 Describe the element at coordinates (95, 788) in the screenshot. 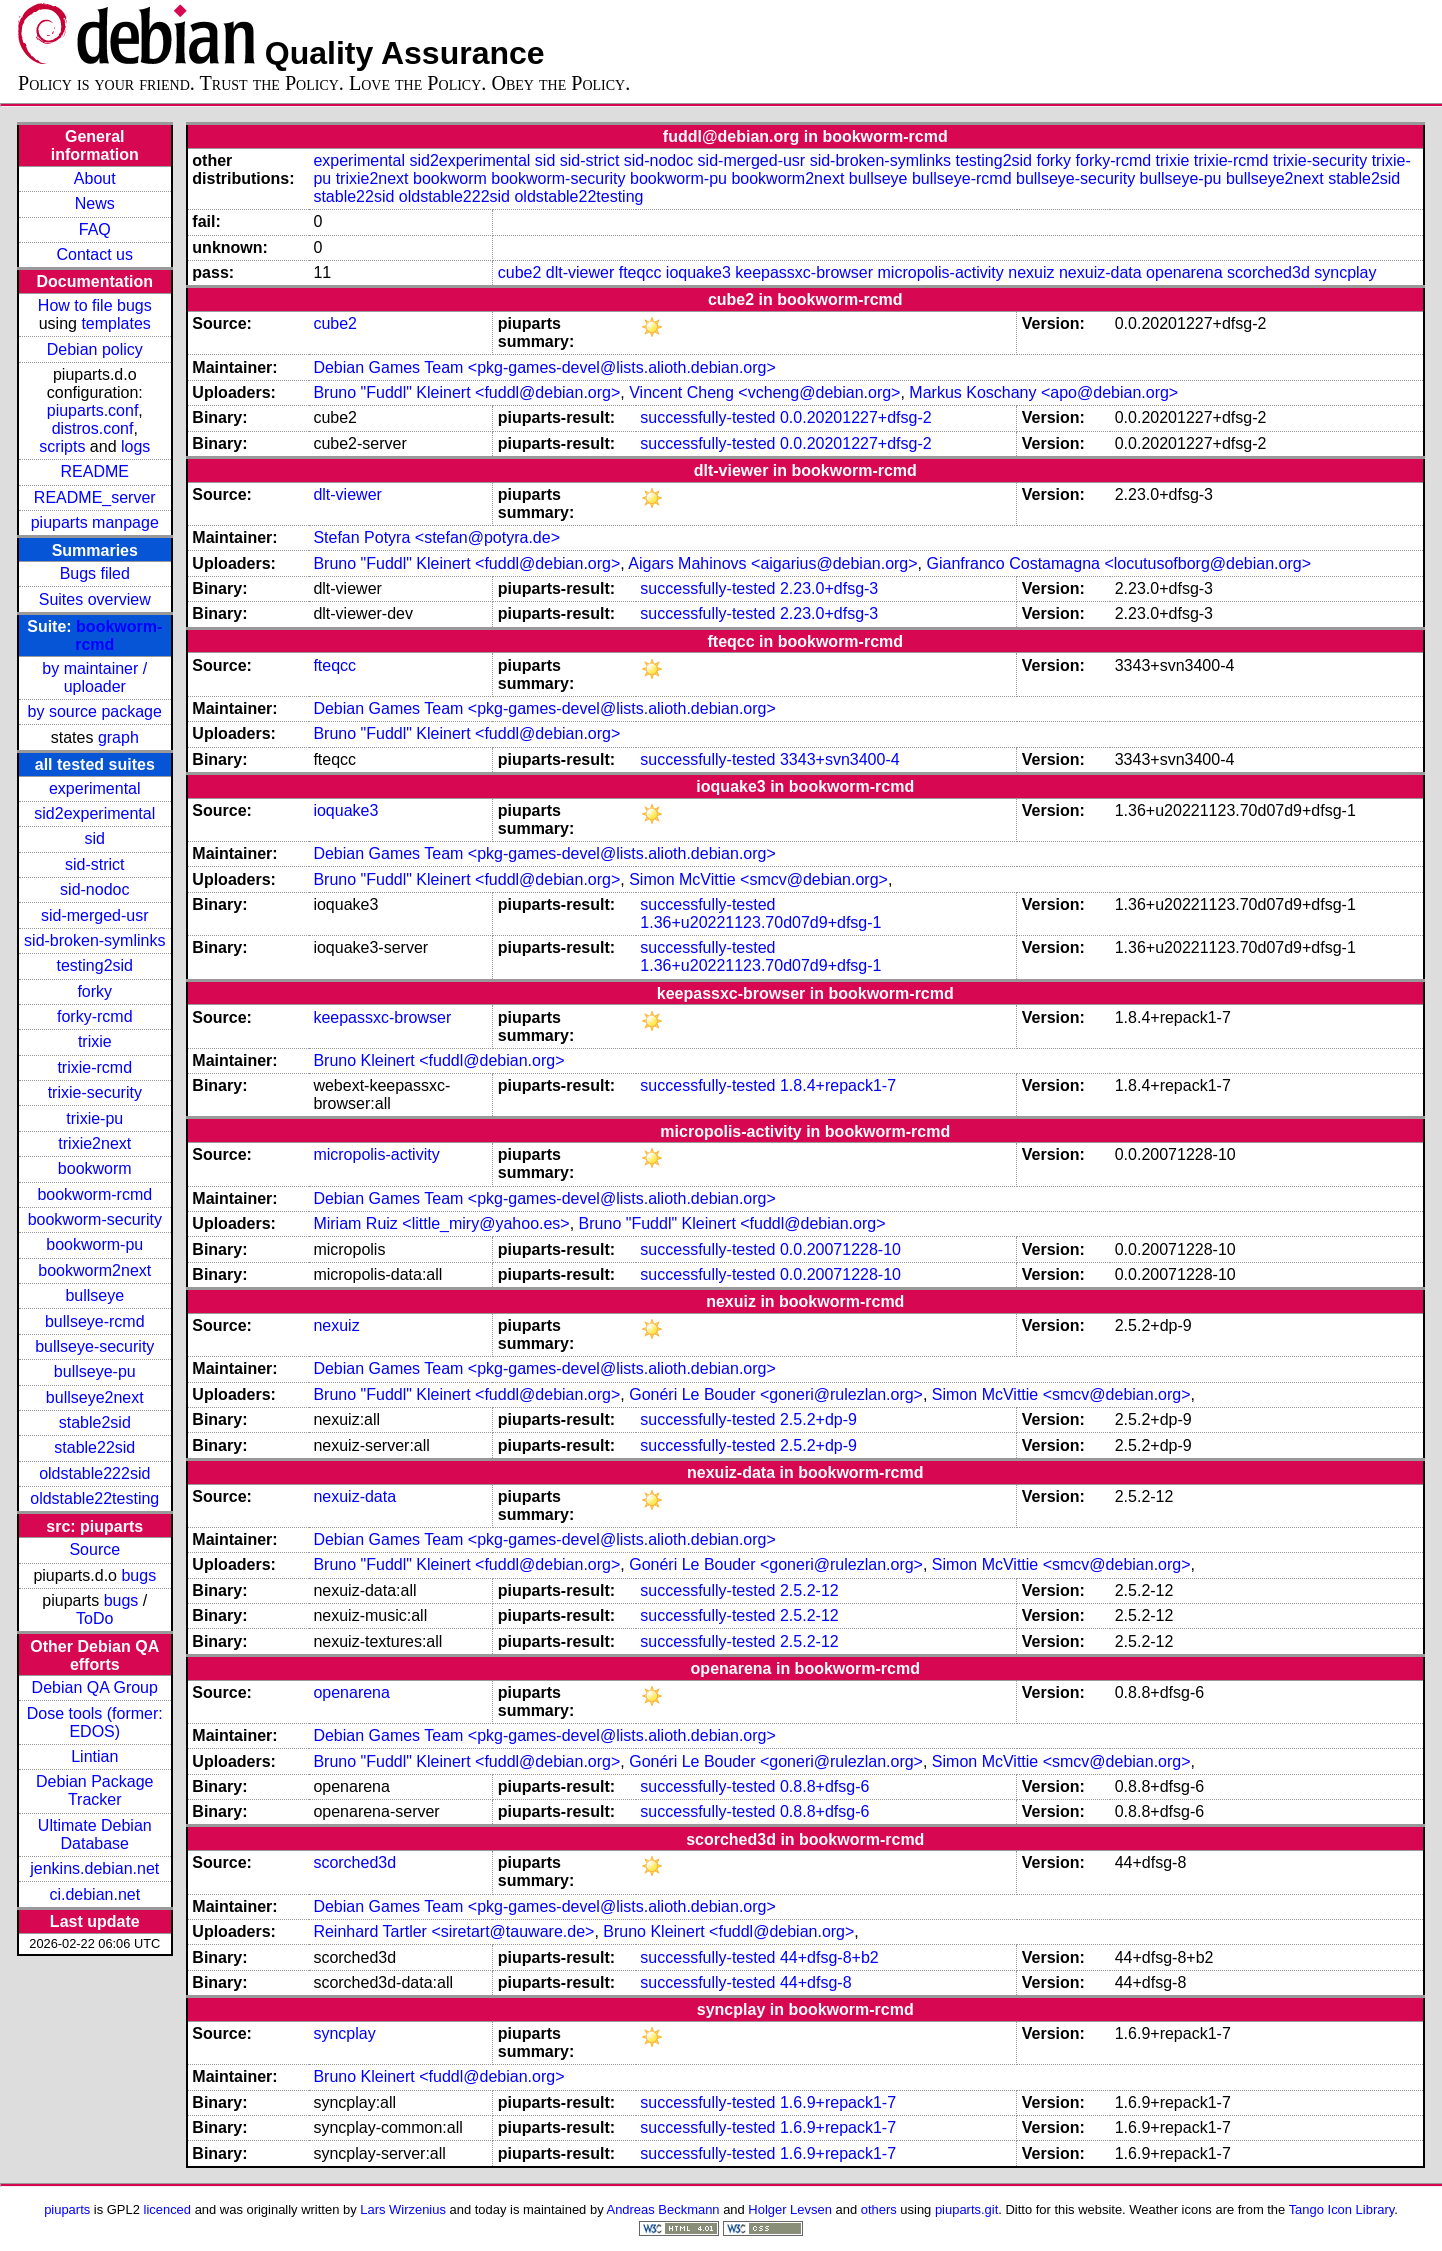

I see `experimental` at that location.